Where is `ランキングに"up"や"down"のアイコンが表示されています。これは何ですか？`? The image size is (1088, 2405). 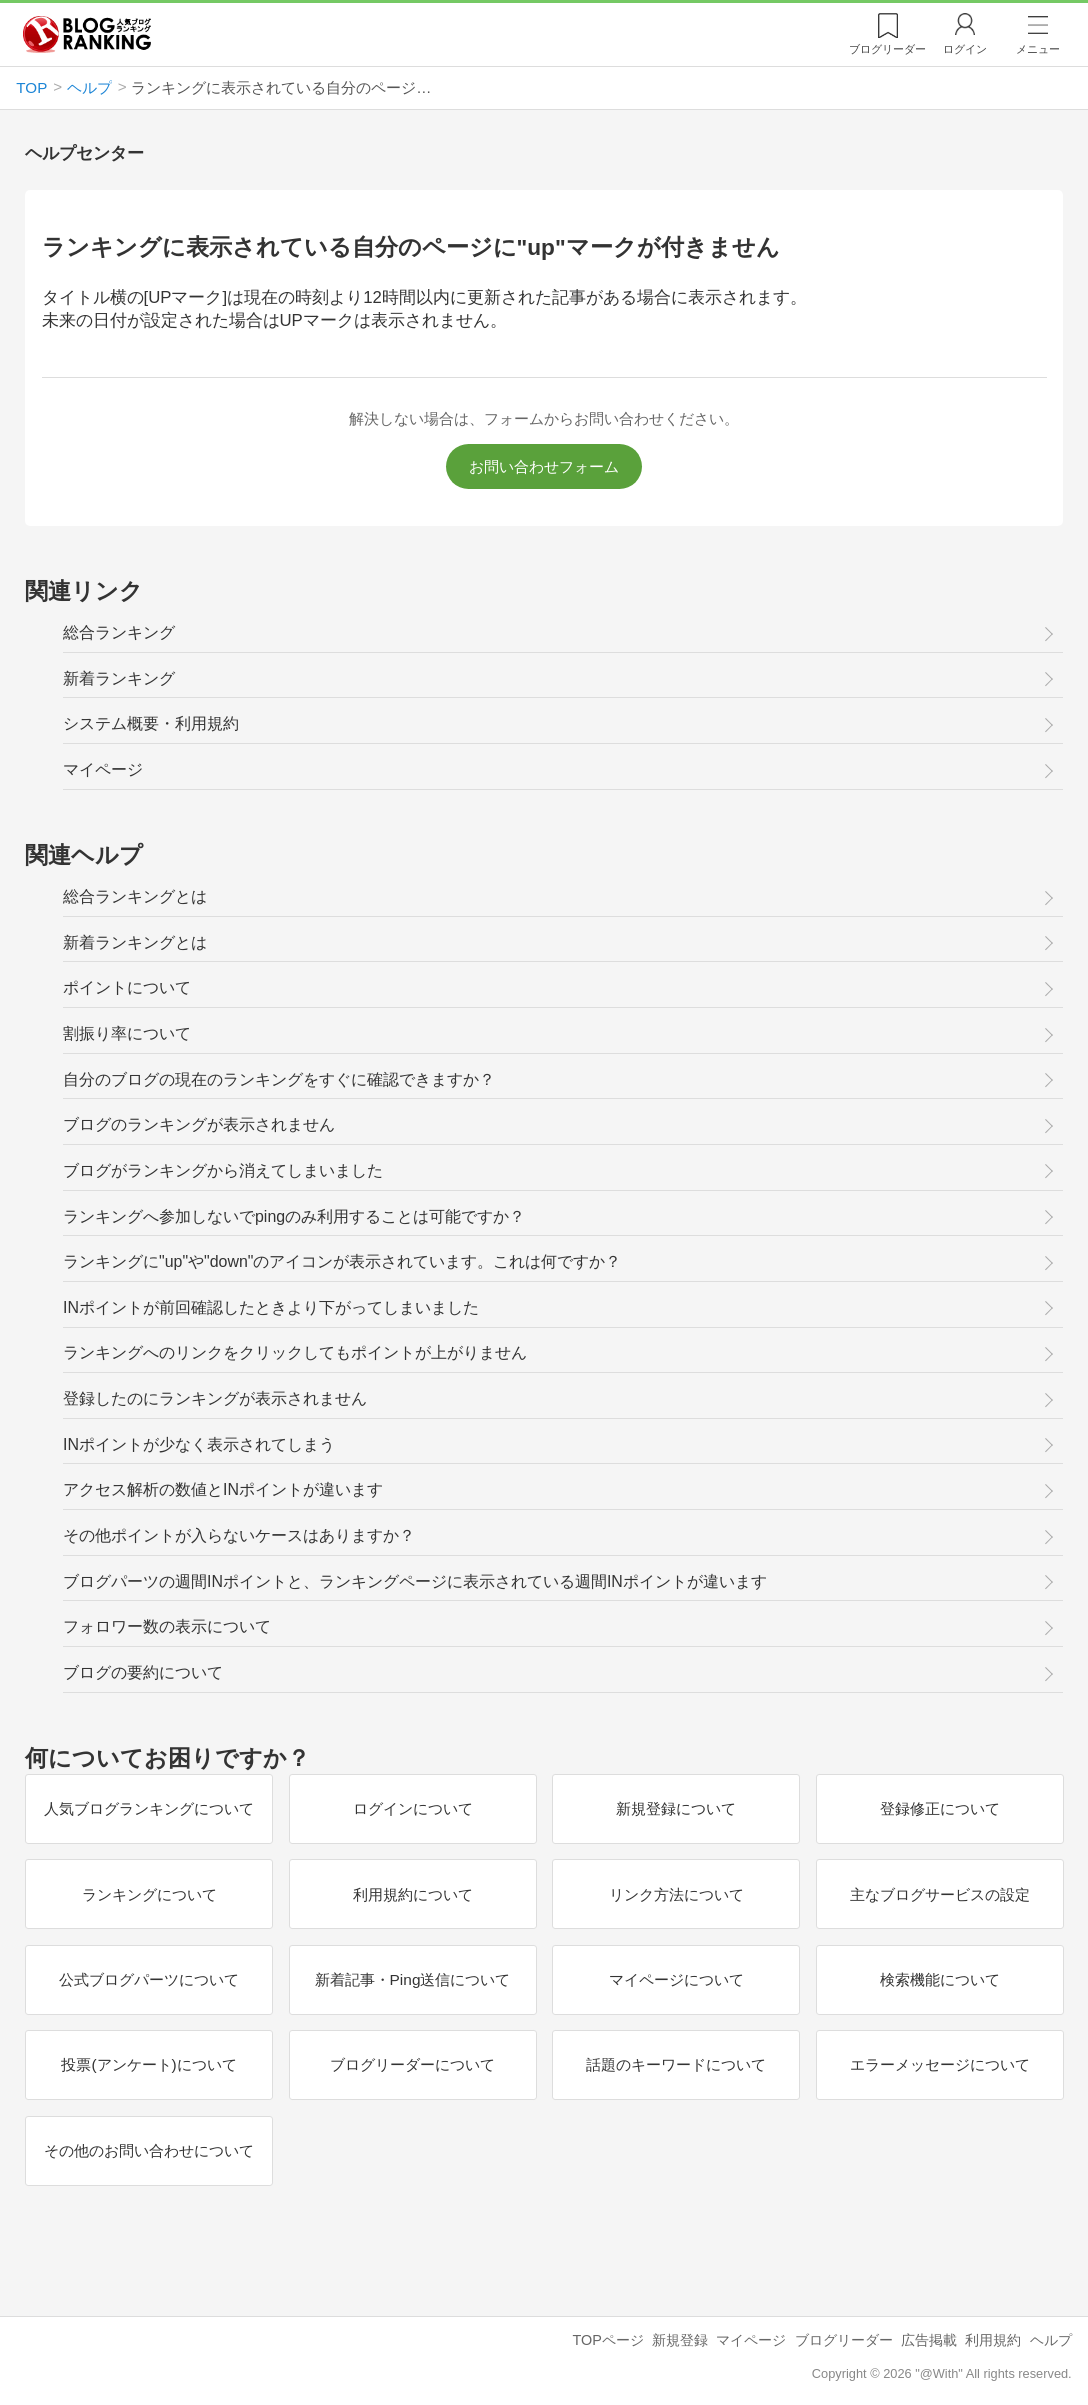 ランキングに"up"や"down"のアイコンが表示されています。これは何ですか？ is located at coordinates (342, 1261).